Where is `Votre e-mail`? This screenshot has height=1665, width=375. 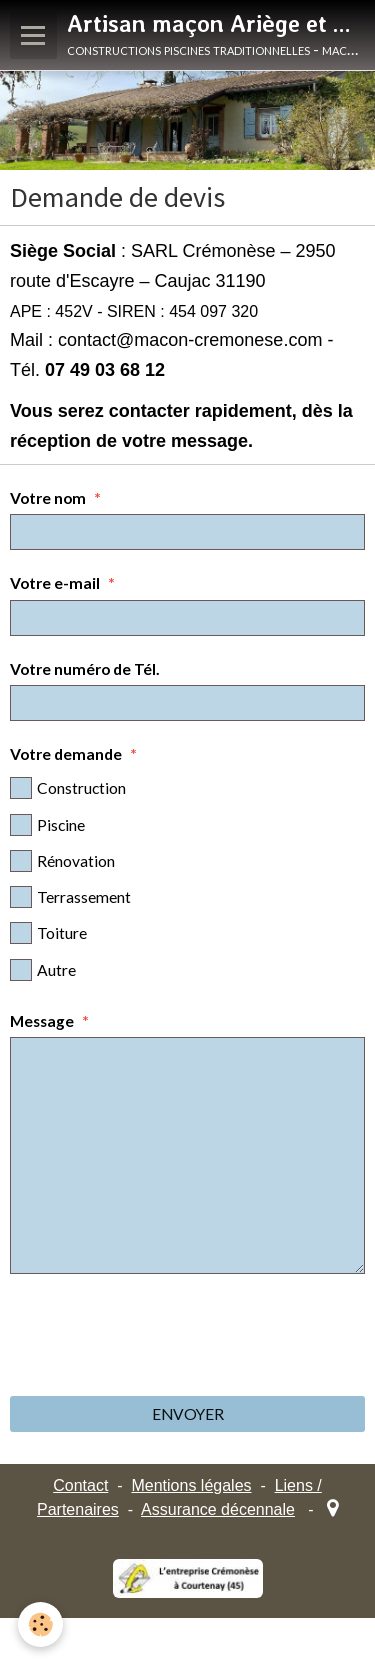
Votre e-mail is located at coordinates (55, 583).